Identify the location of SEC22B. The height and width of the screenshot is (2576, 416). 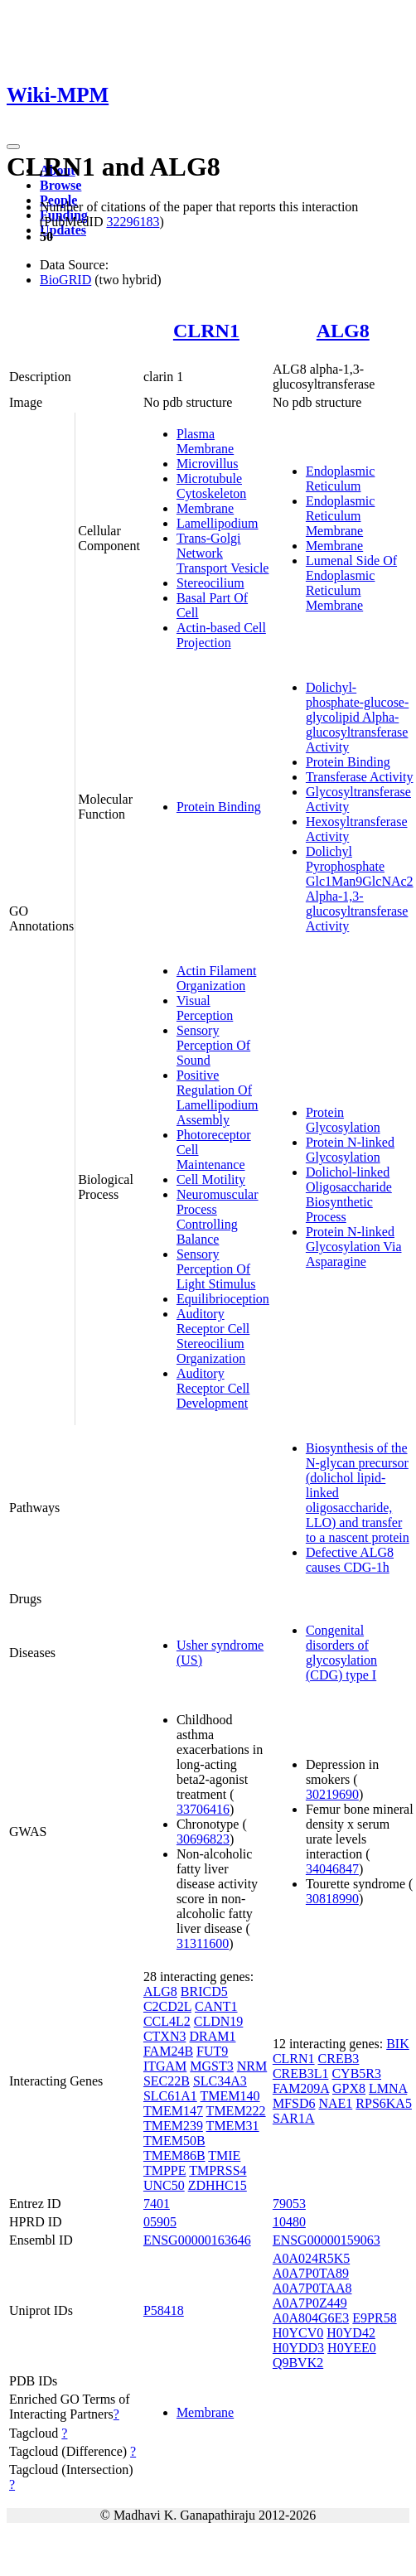
(166, 2081).